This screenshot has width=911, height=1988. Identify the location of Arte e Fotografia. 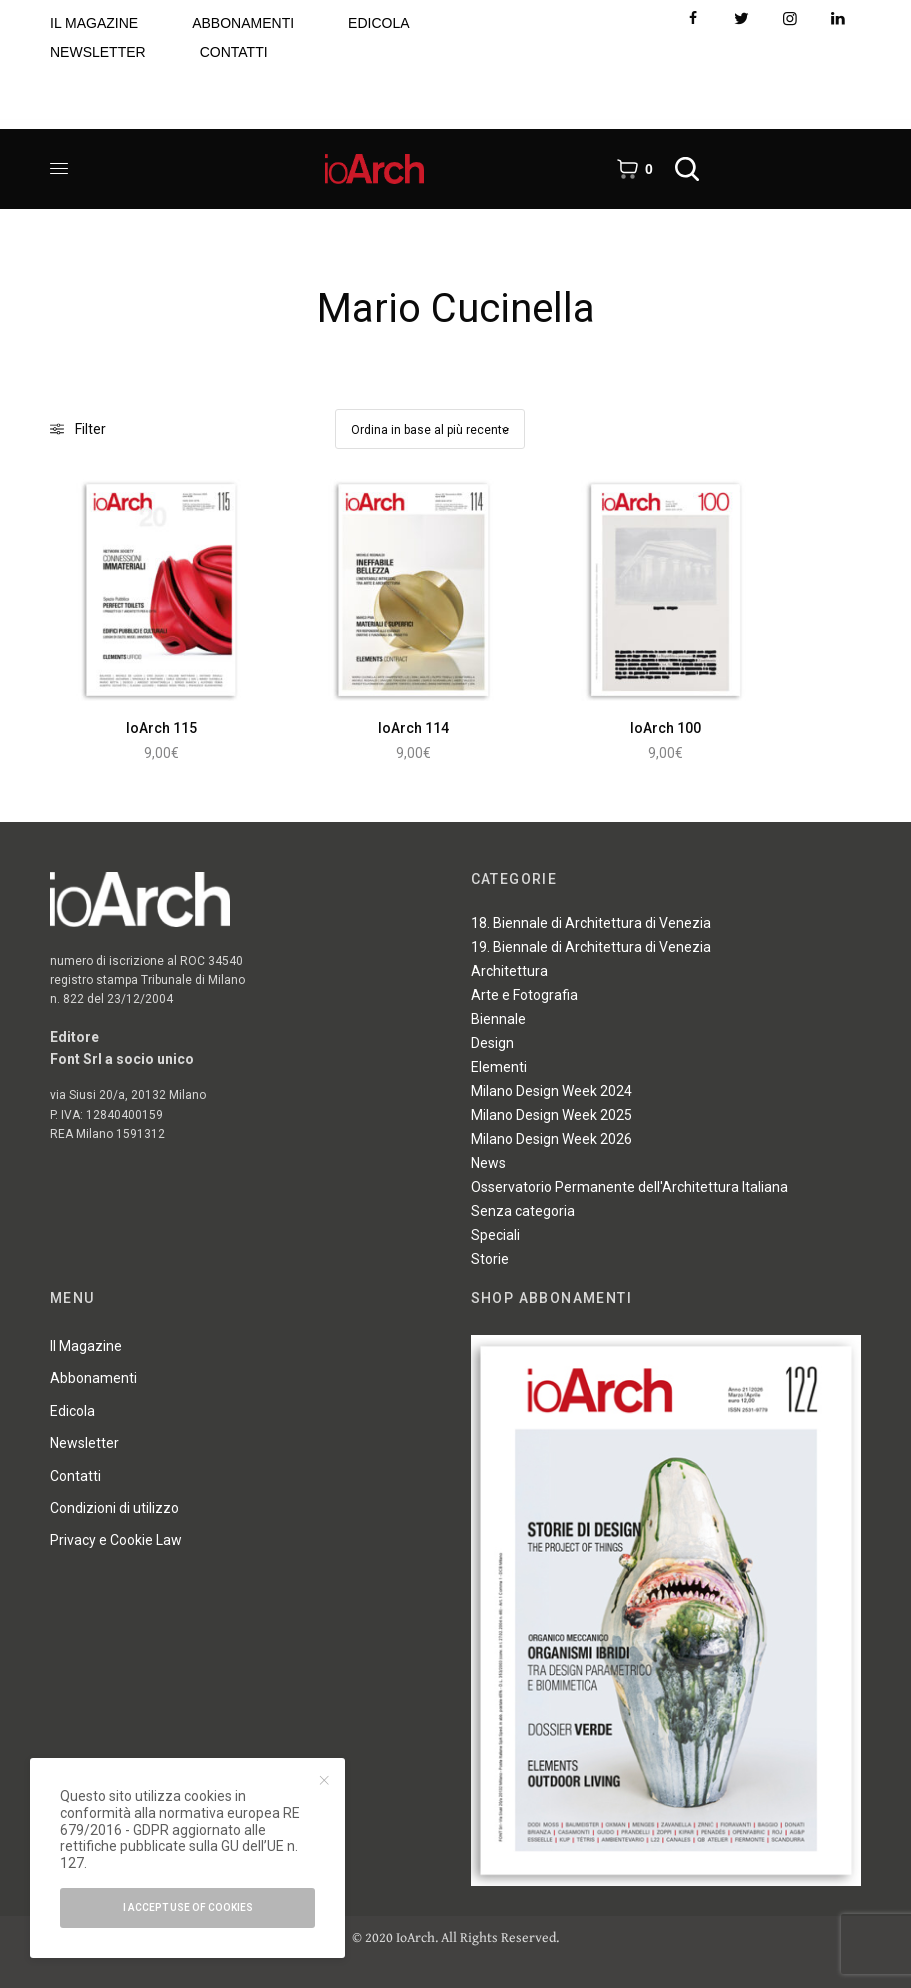
(524, 995).